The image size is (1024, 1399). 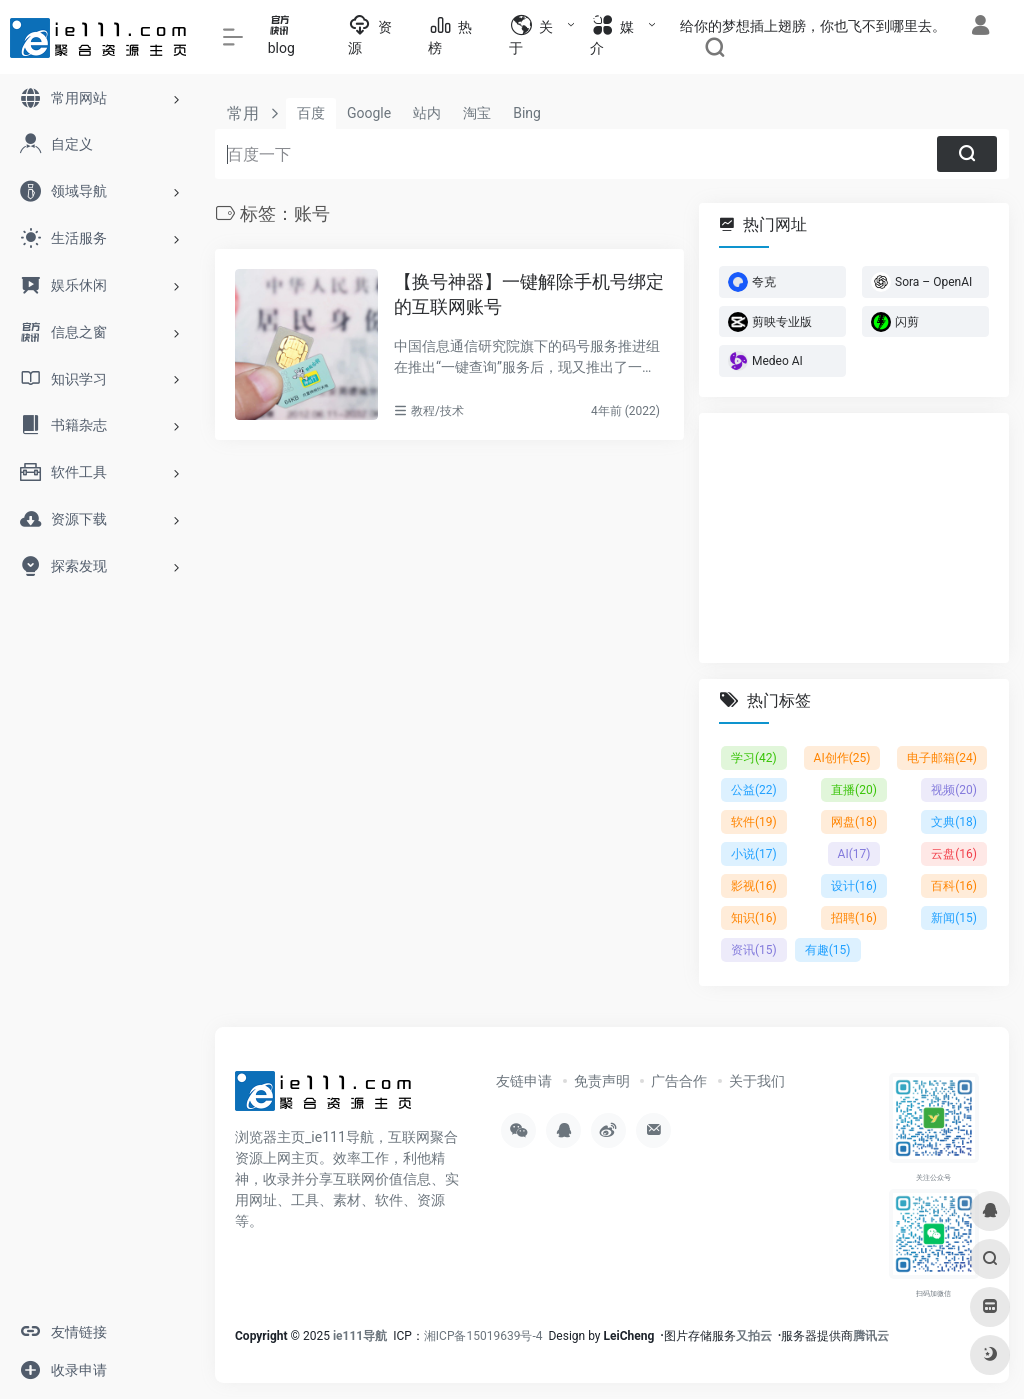 What do you see at coordinates (854, 886) in the screenshot?
I see `设计` at bounding box center [854, 886].